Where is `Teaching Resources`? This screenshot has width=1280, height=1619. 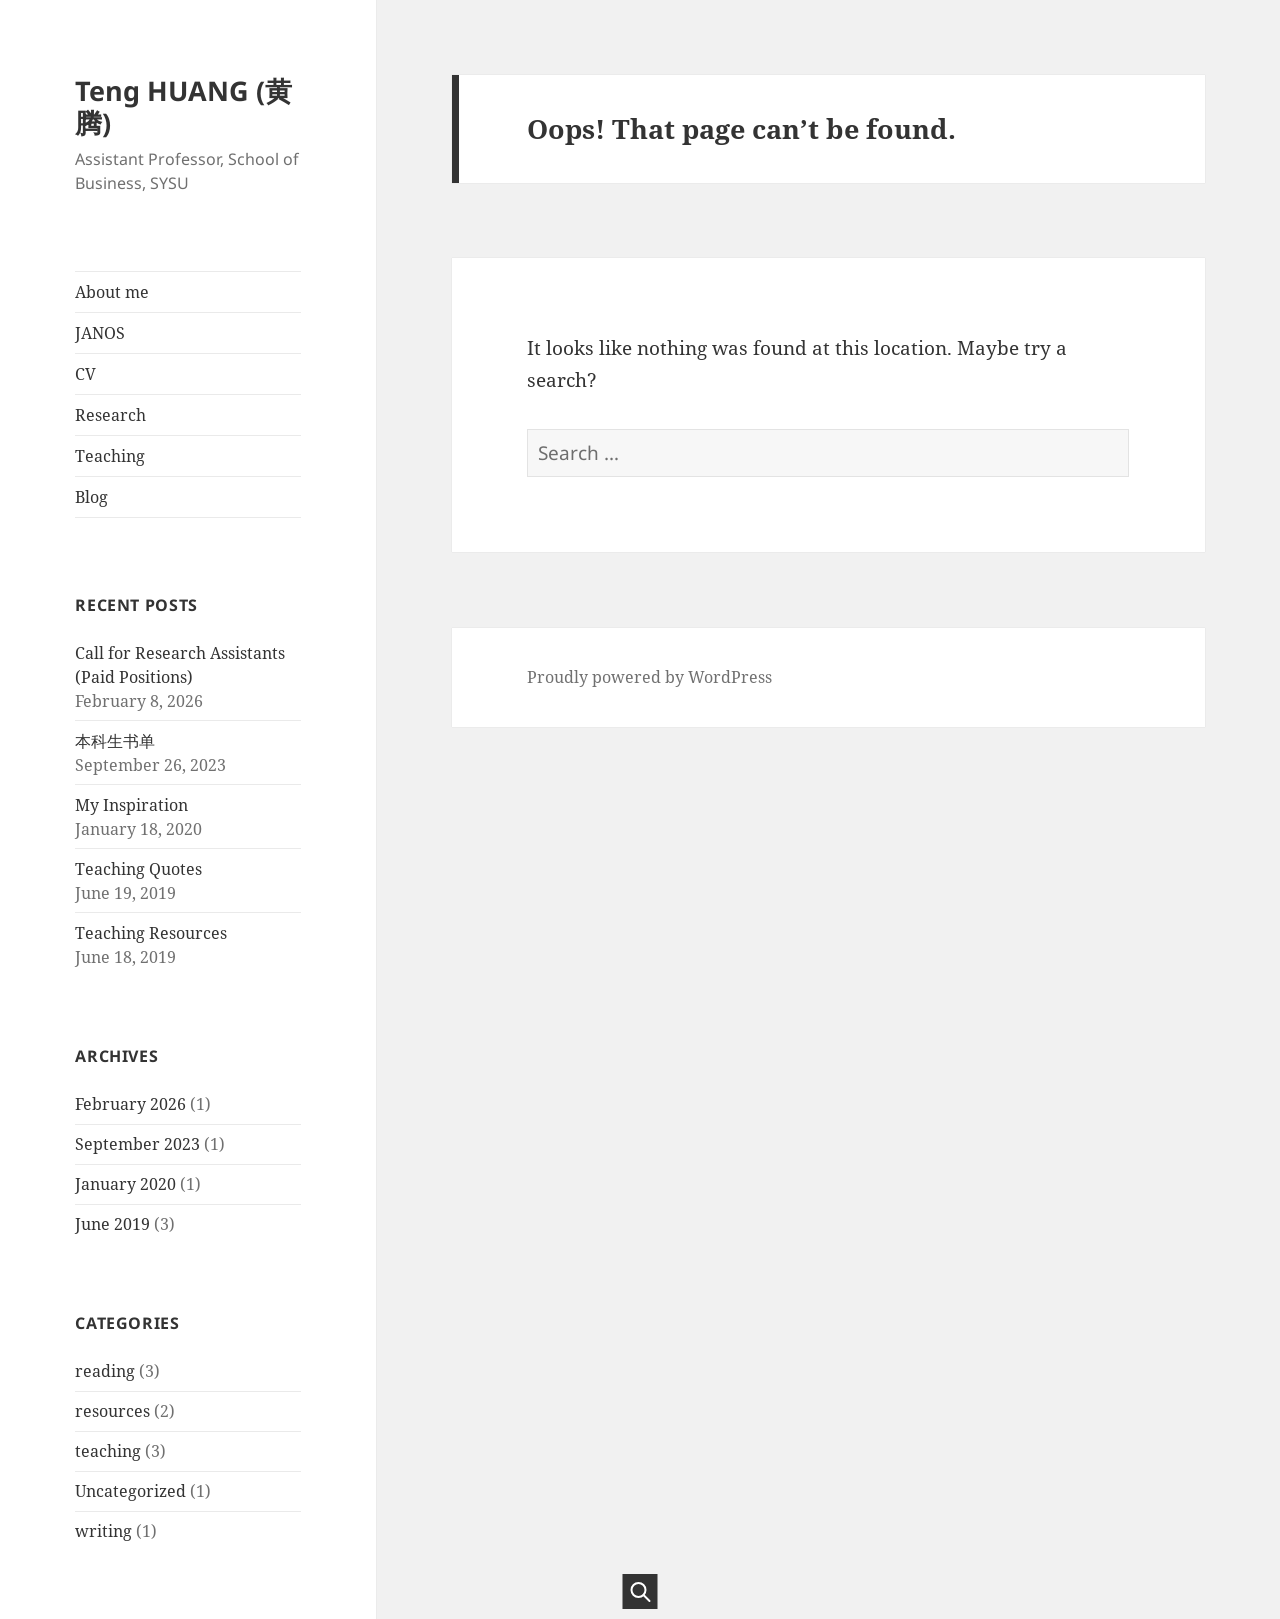 Teaching Resources is located at coordinates (151, 933).